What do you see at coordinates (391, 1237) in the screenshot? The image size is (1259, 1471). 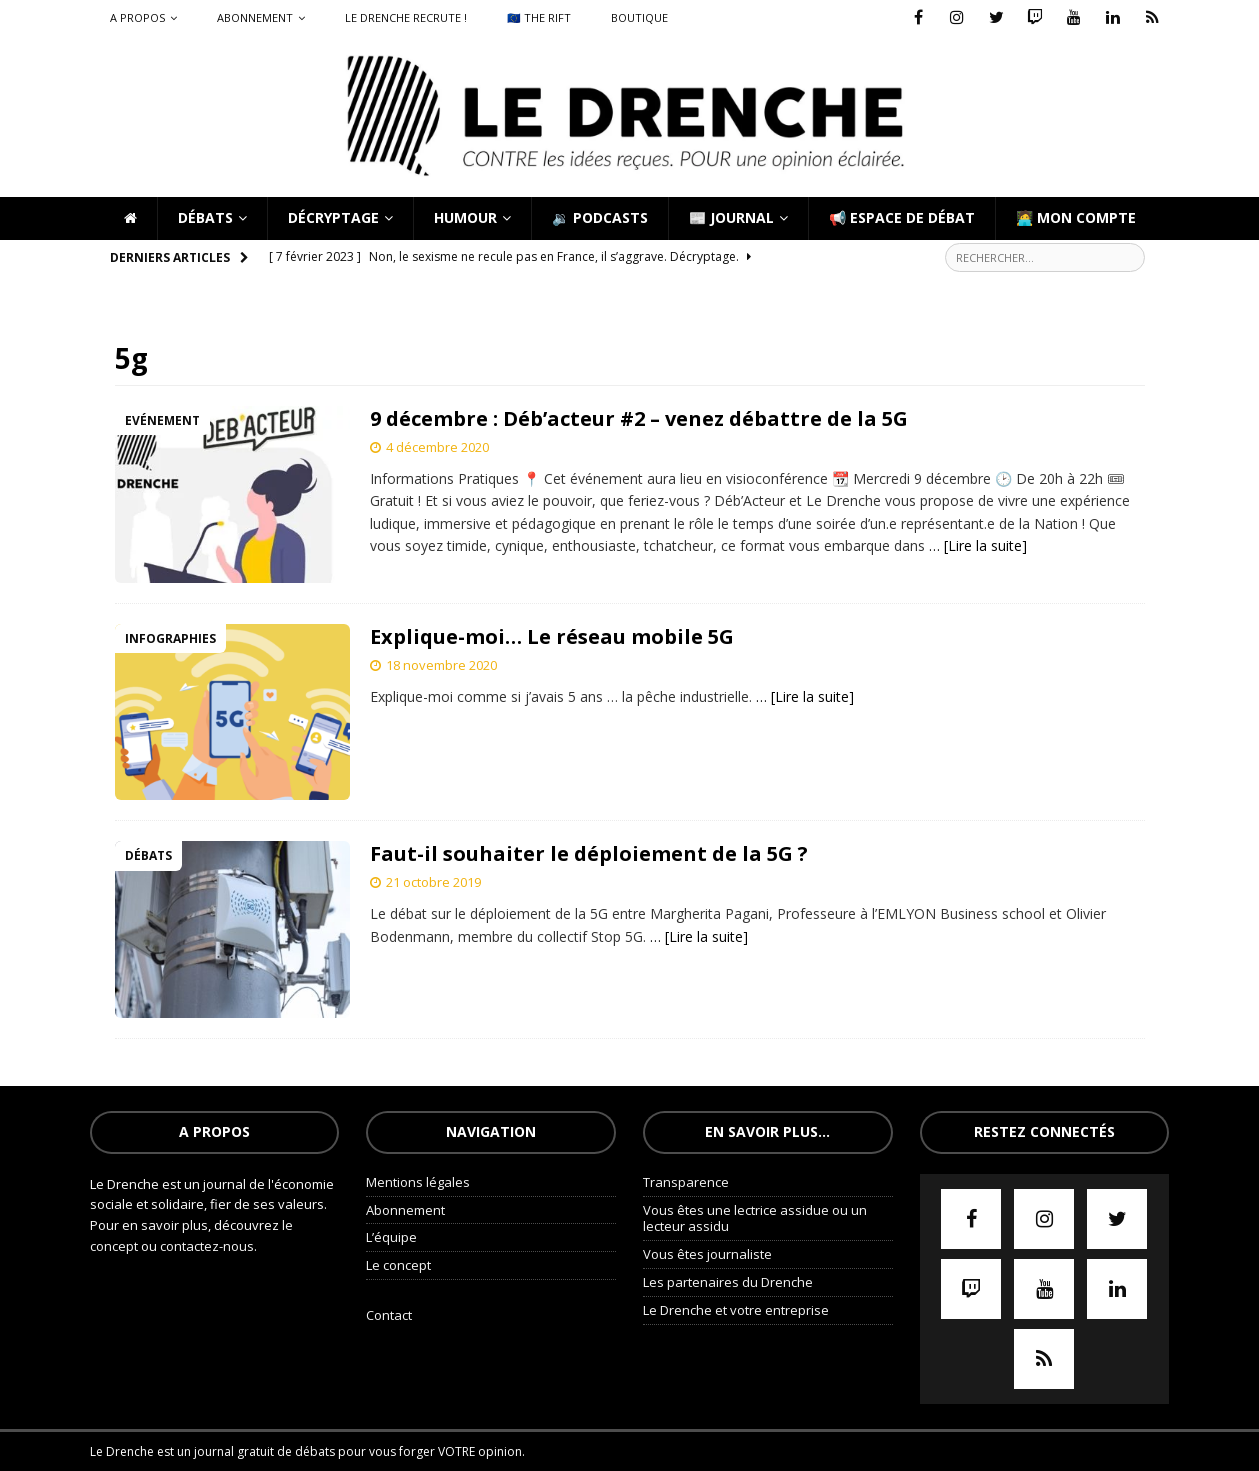 I see `L’équipe` at bounding box center [391, 1237].